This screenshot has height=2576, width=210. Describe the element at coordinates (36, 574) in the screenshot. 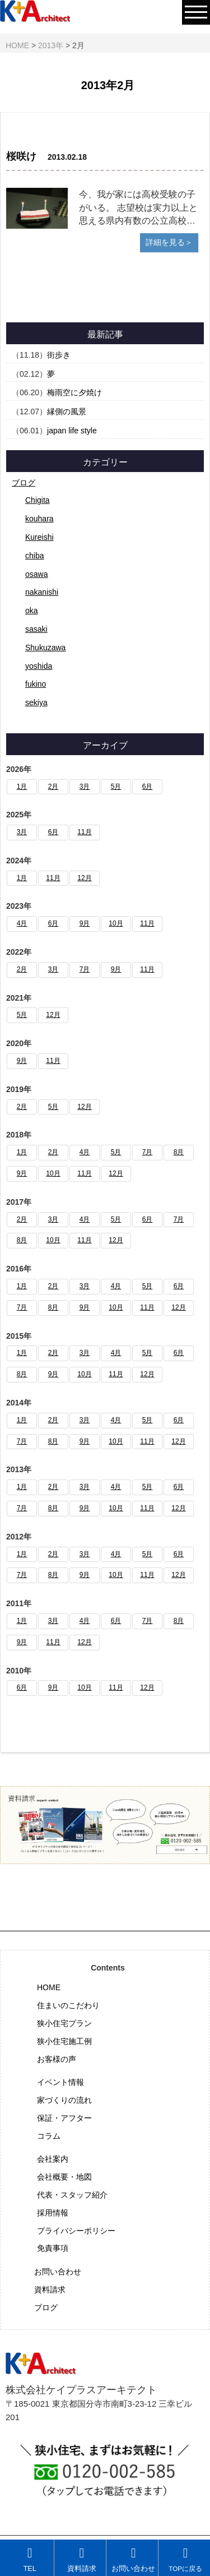

I see `osawa` at that location.